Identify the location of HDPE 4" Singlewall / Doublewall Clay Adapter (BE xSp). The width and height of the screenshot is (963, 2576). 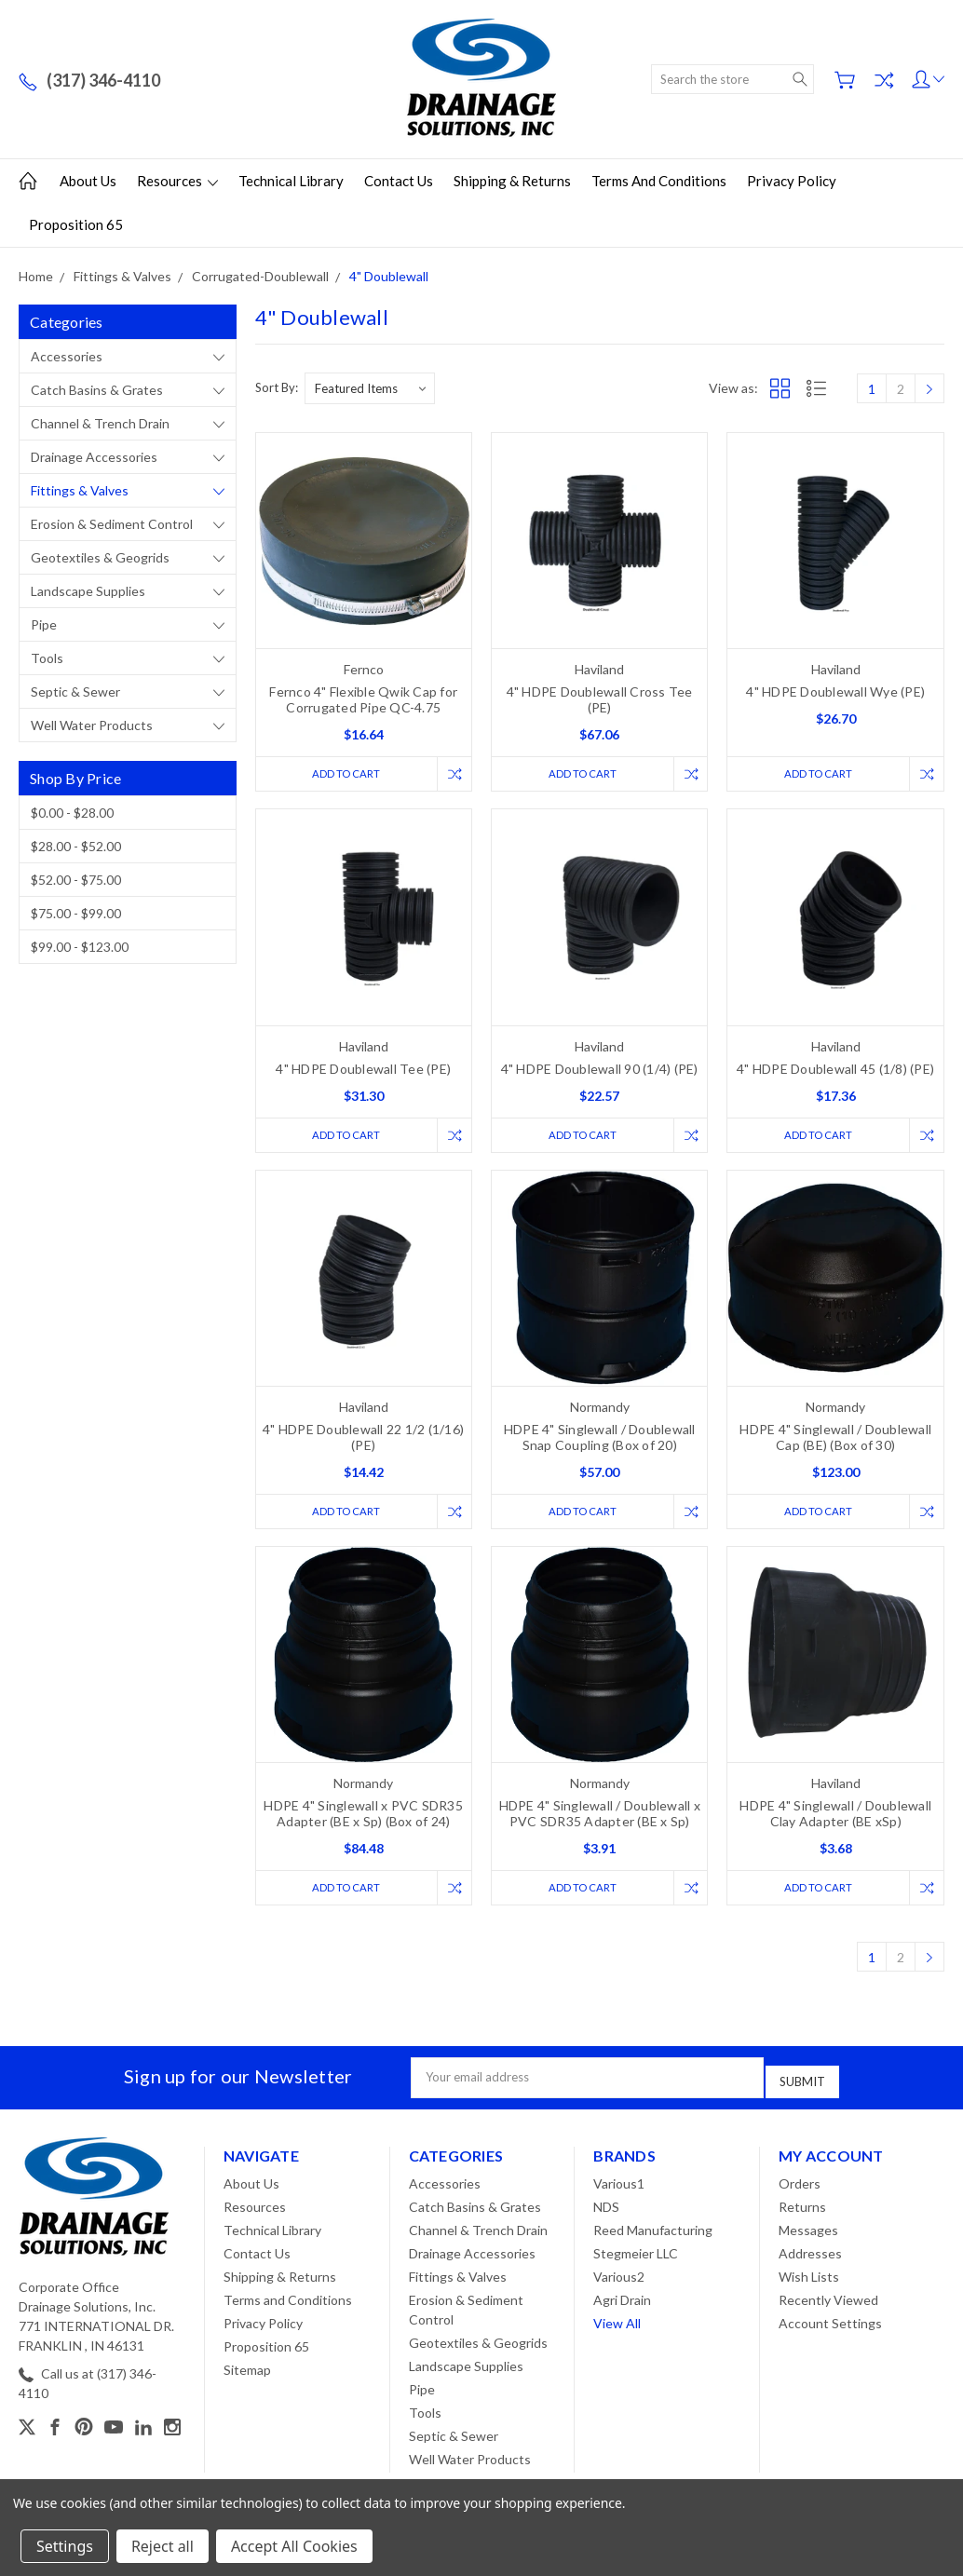
(835, 1820).